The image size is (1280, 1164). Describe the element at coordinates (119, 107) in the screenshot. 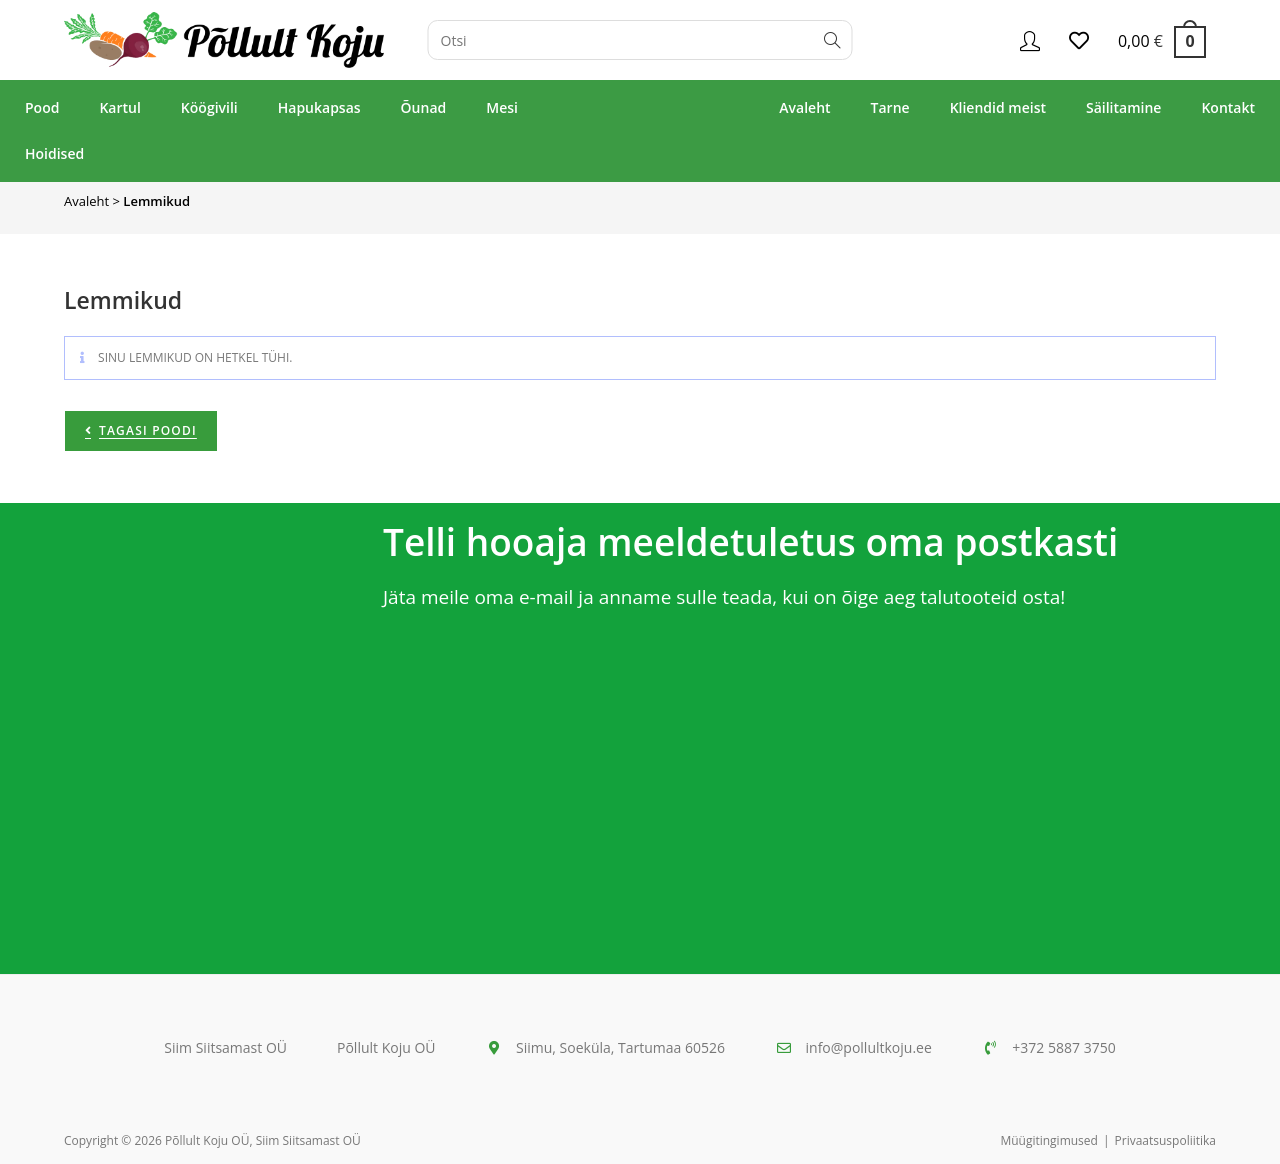

I see `Kartul` at that location.